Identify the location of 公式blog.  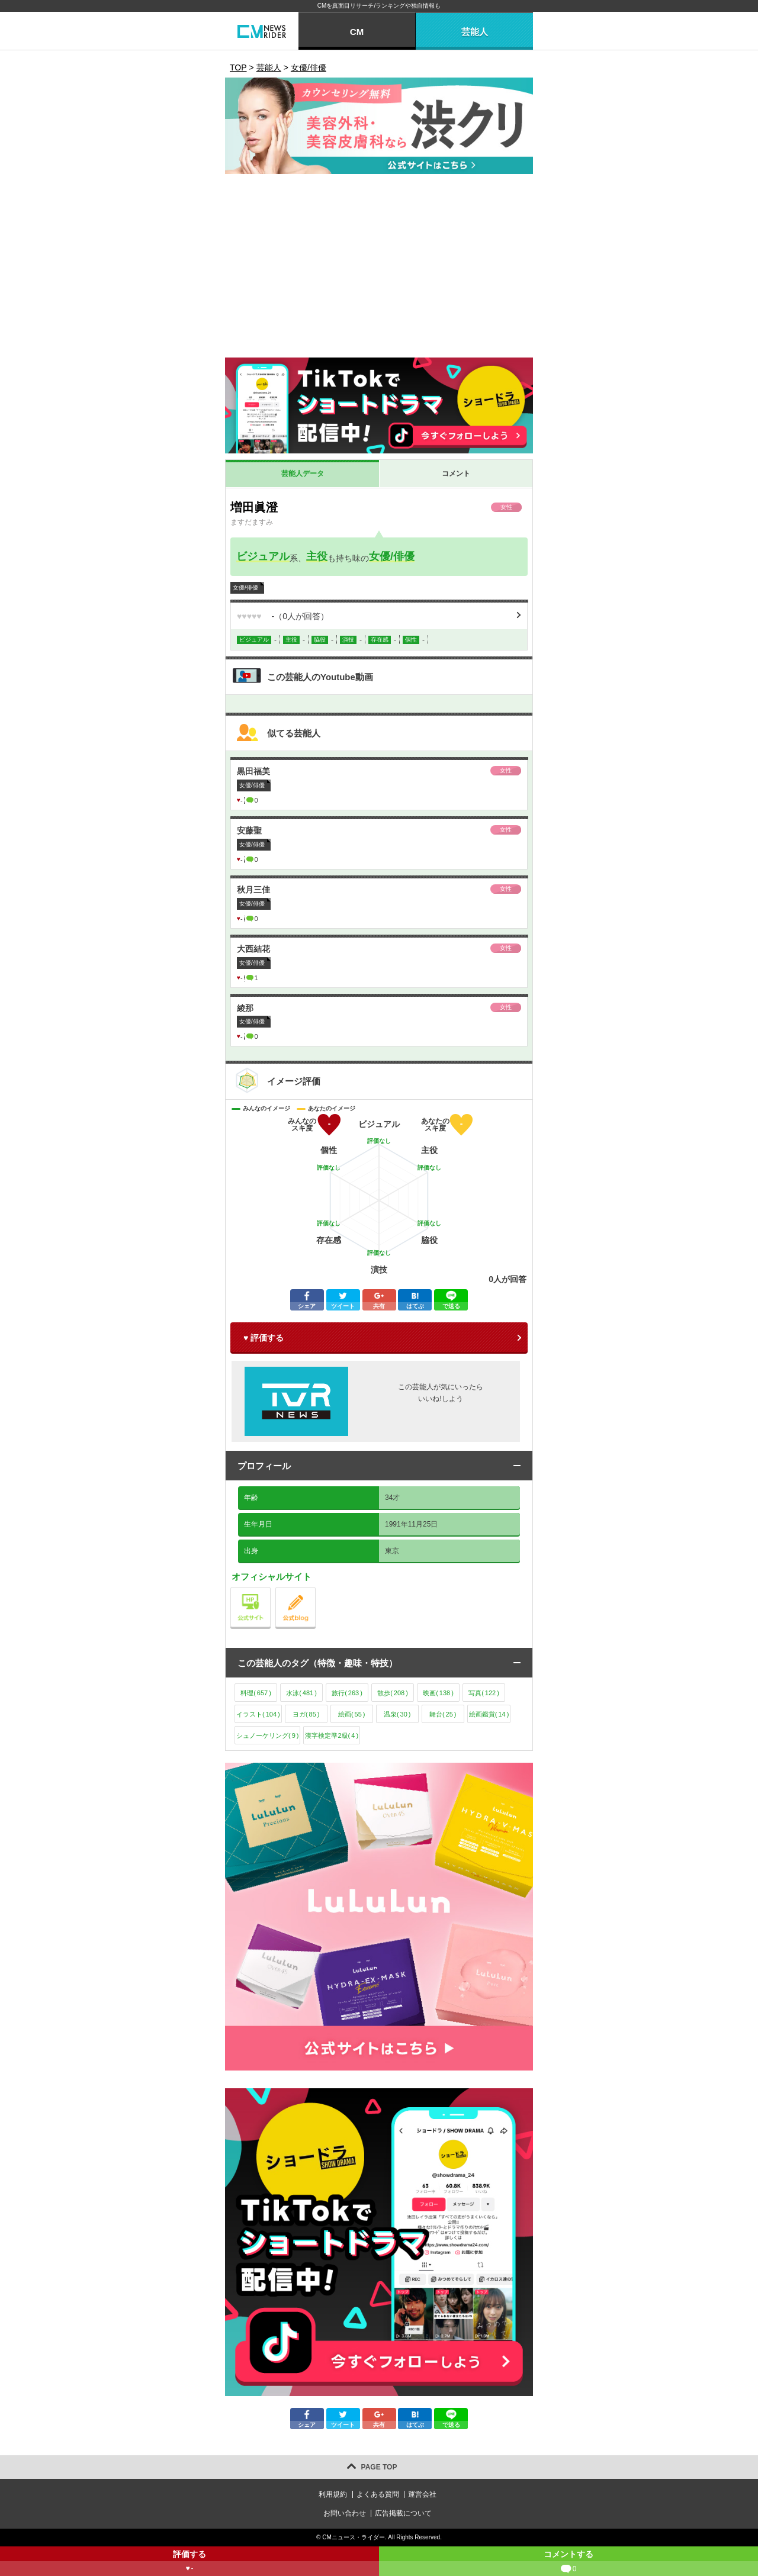
(315, 1590).